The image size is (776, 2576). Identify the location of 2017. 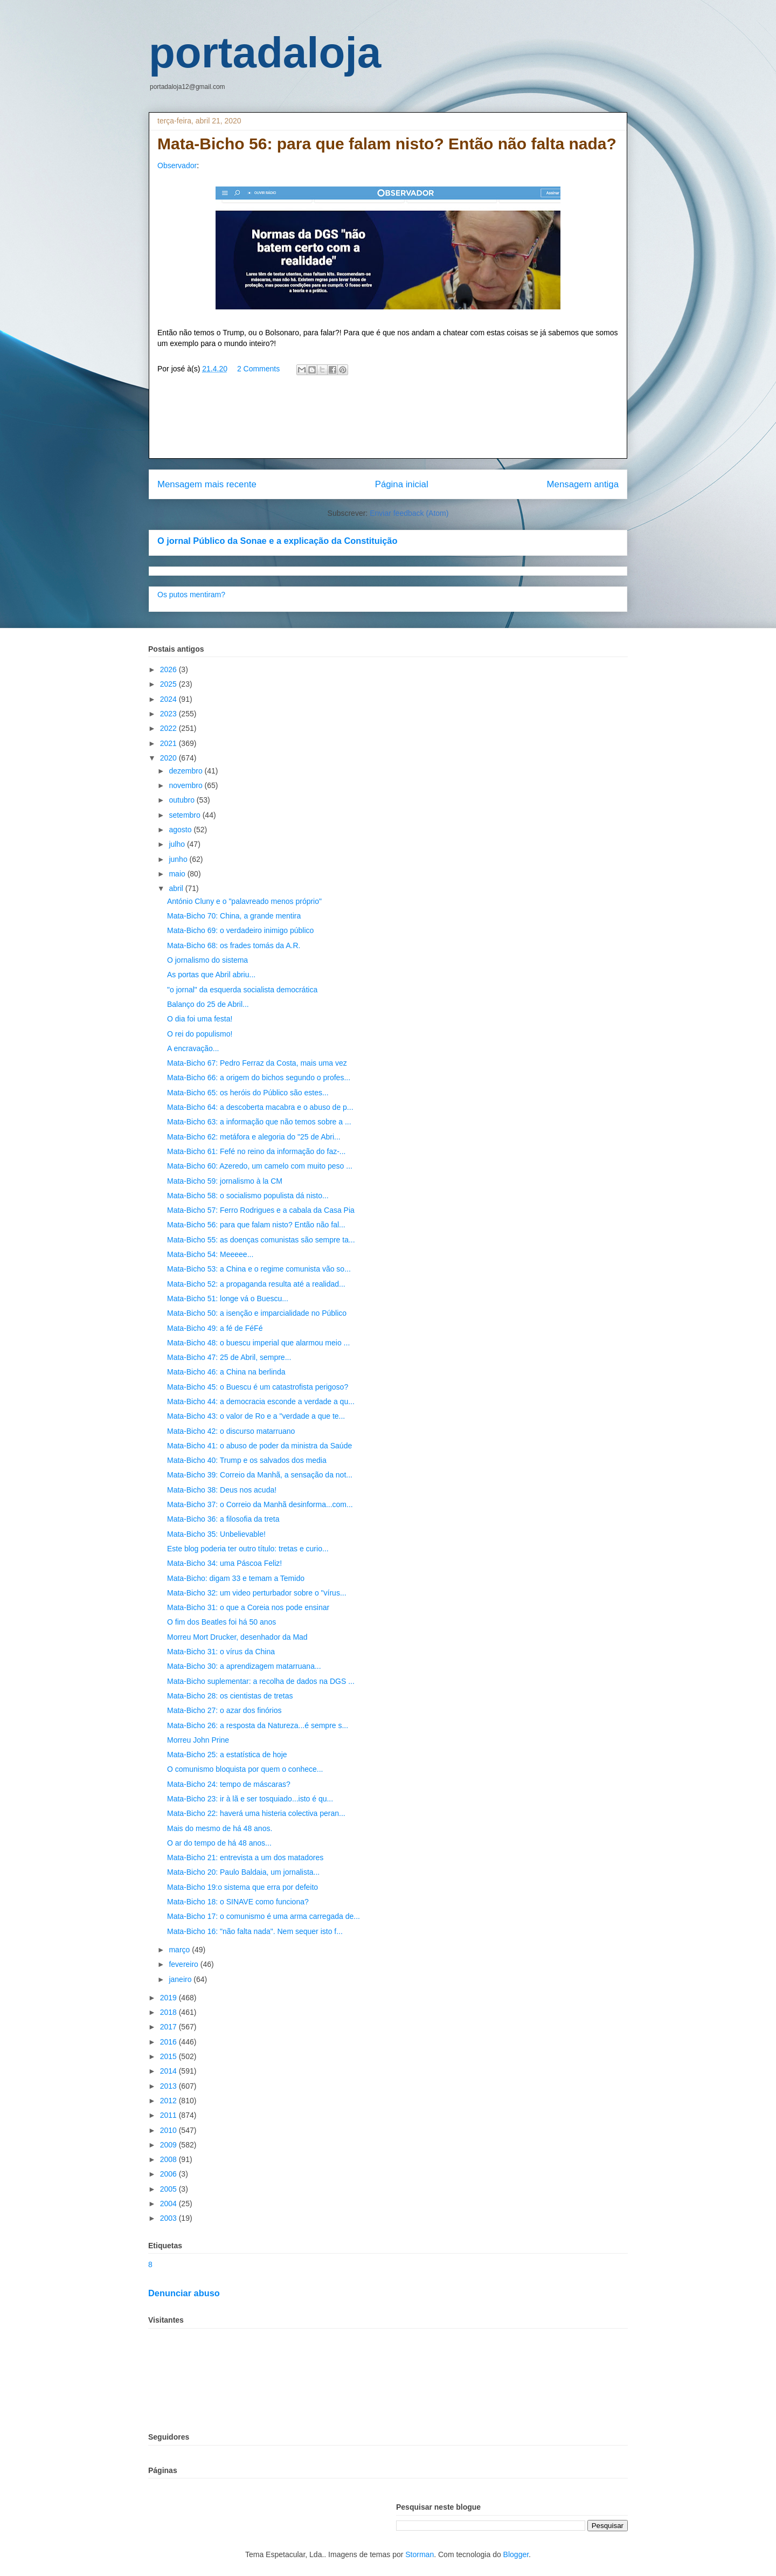
(169, 2026).